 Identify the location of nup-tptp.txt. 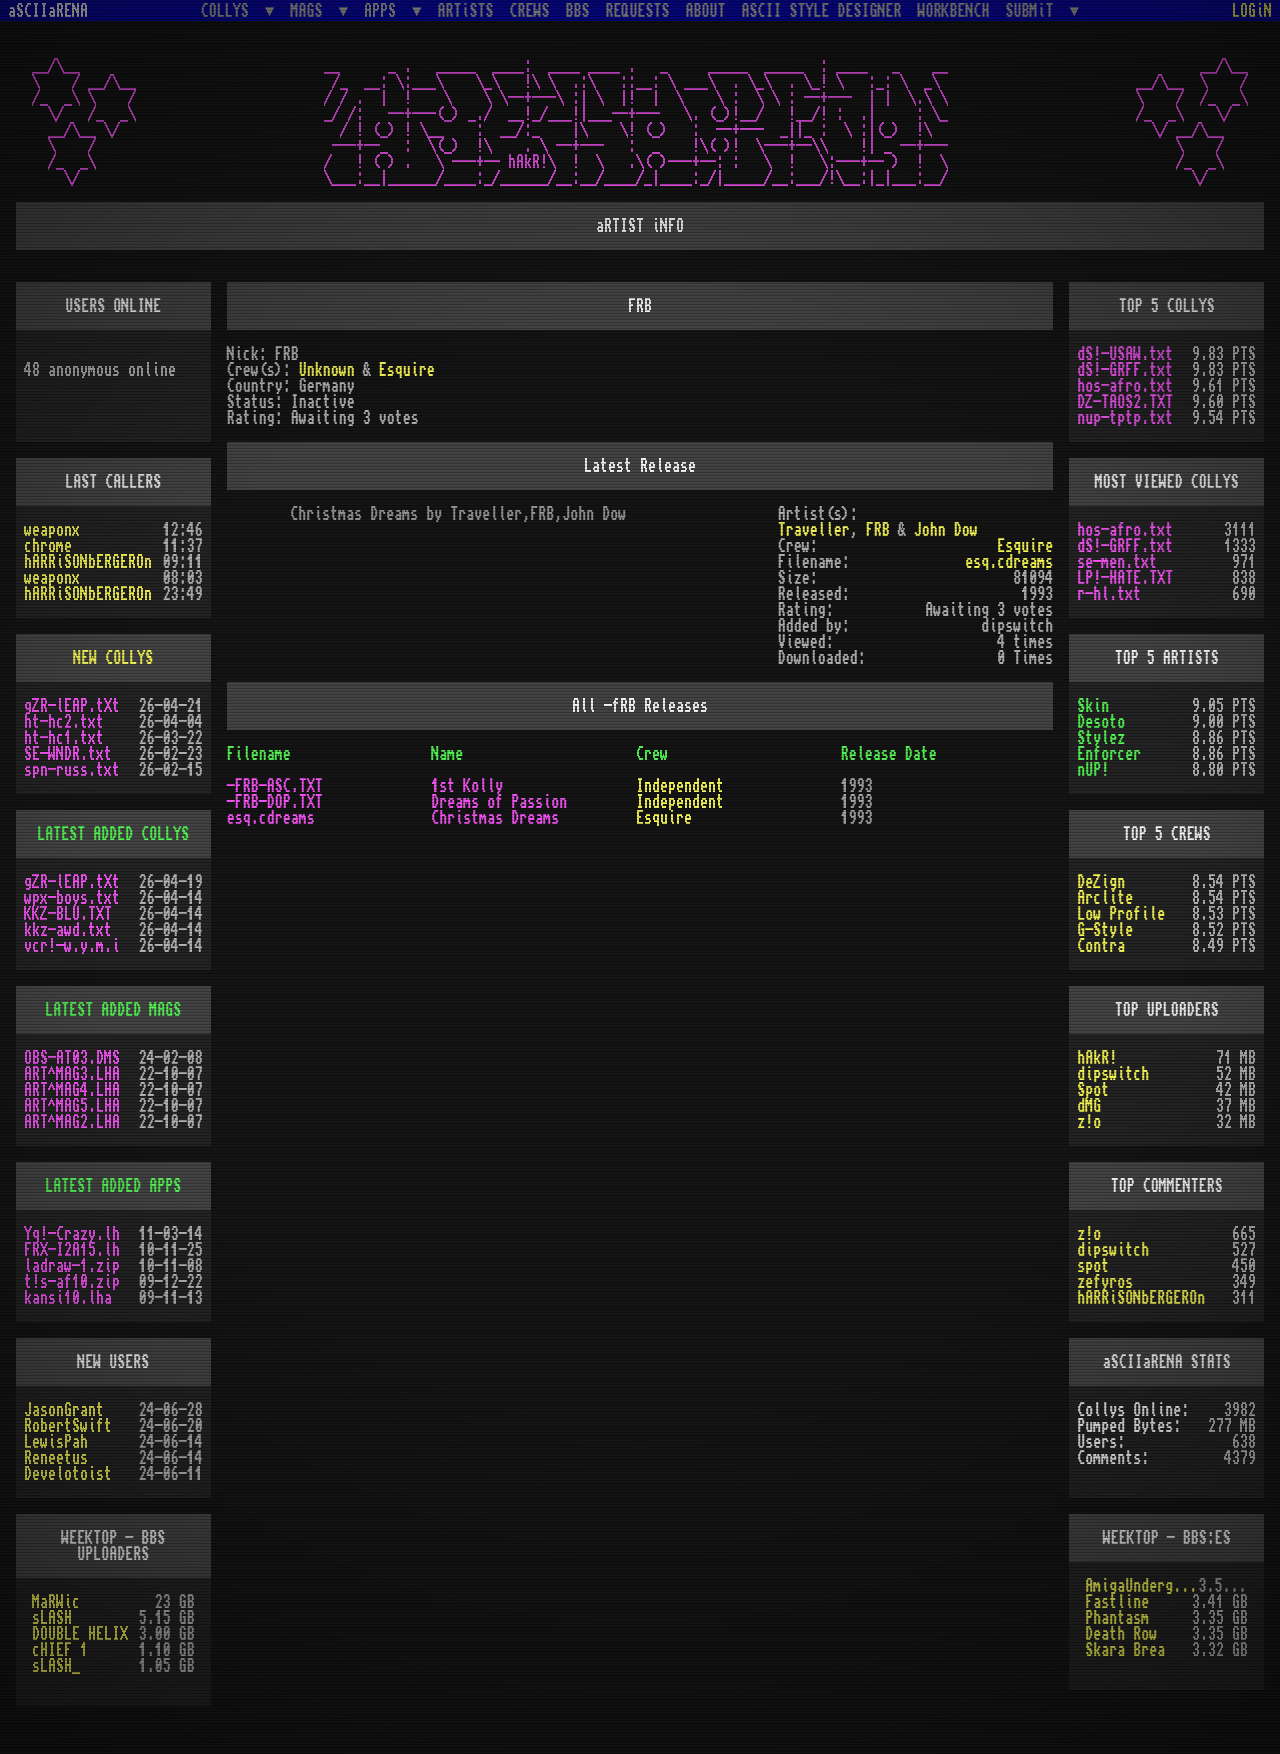
(1125, 418).